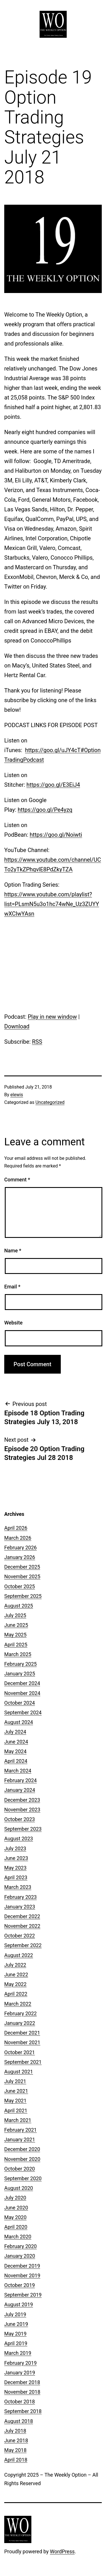  What do you see at coordinates (22, 1567) in the screenshot?
I see `December 2025` at bounding box center [22, 1567].